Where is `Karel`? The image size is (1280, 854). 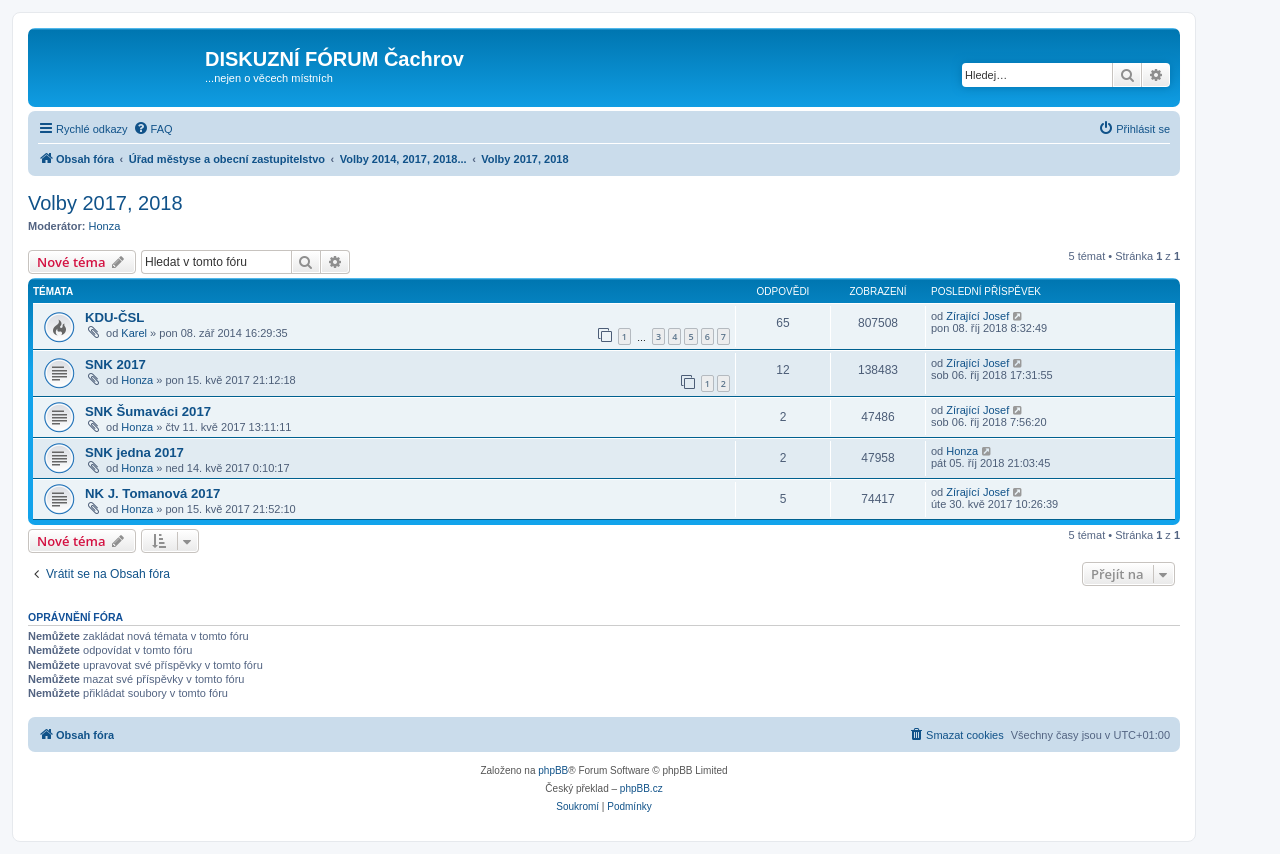 Karel is located at coordinates (134, 333).